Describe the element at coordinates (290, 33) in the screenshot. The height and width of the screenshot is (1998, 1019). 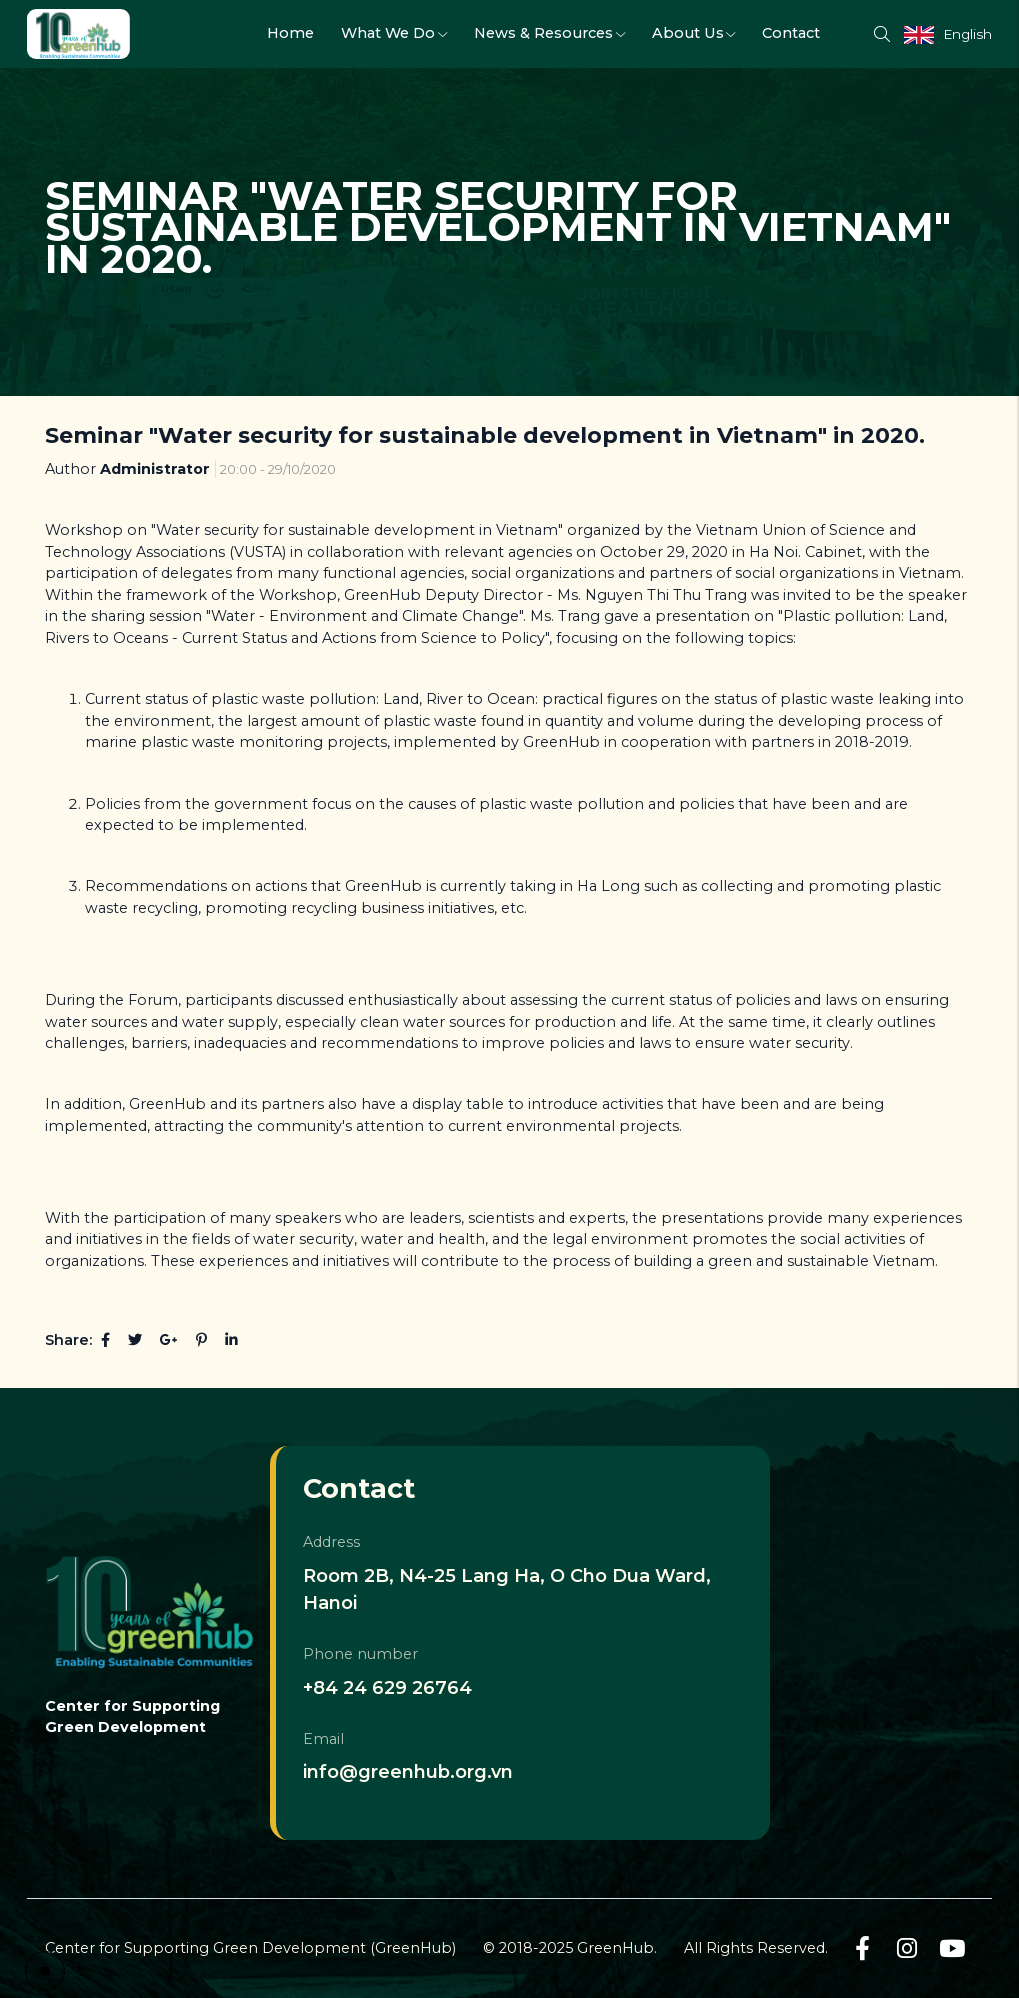
I see `Home` at that location.